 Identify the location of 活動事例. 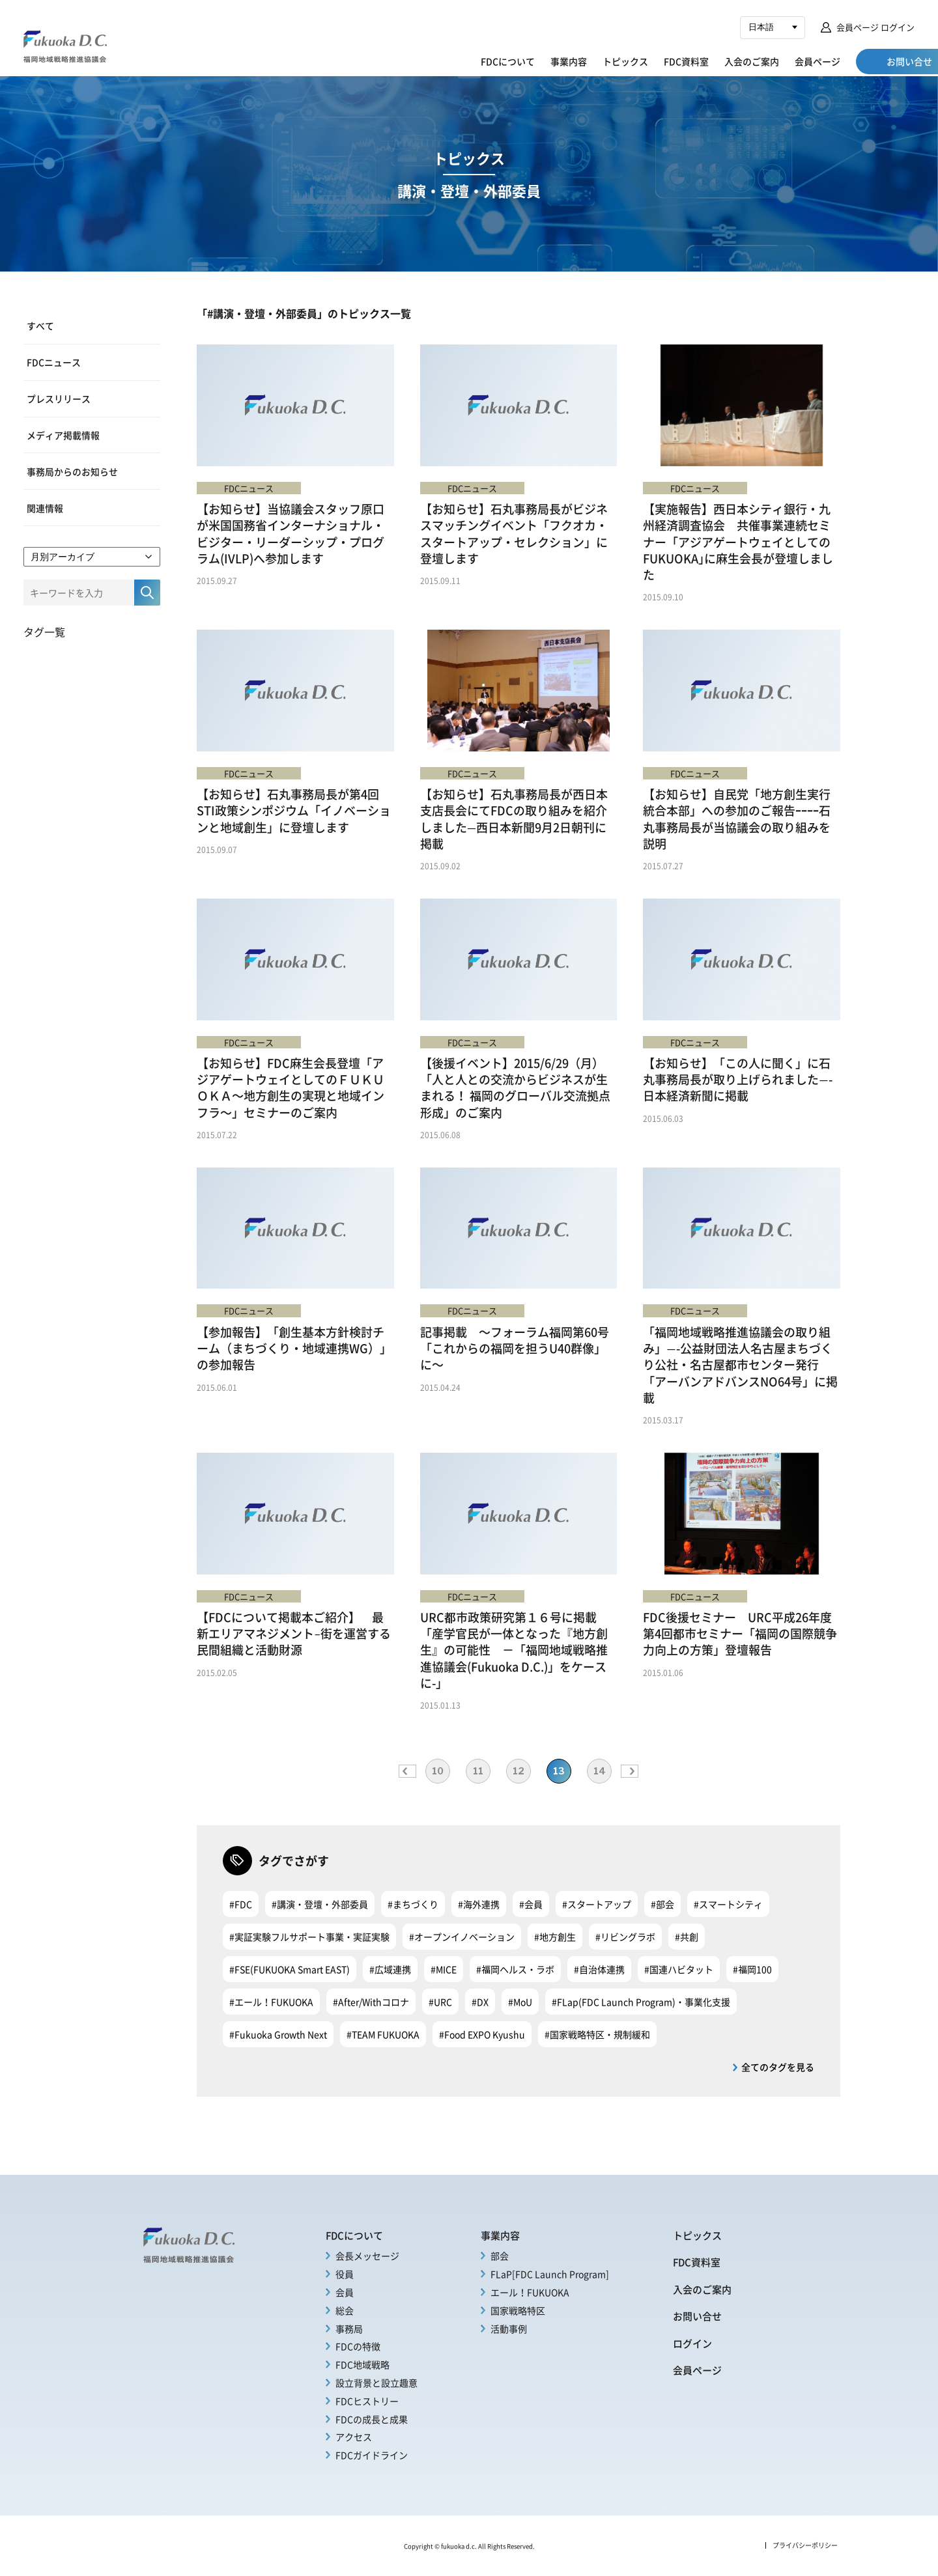
(508, 2328).